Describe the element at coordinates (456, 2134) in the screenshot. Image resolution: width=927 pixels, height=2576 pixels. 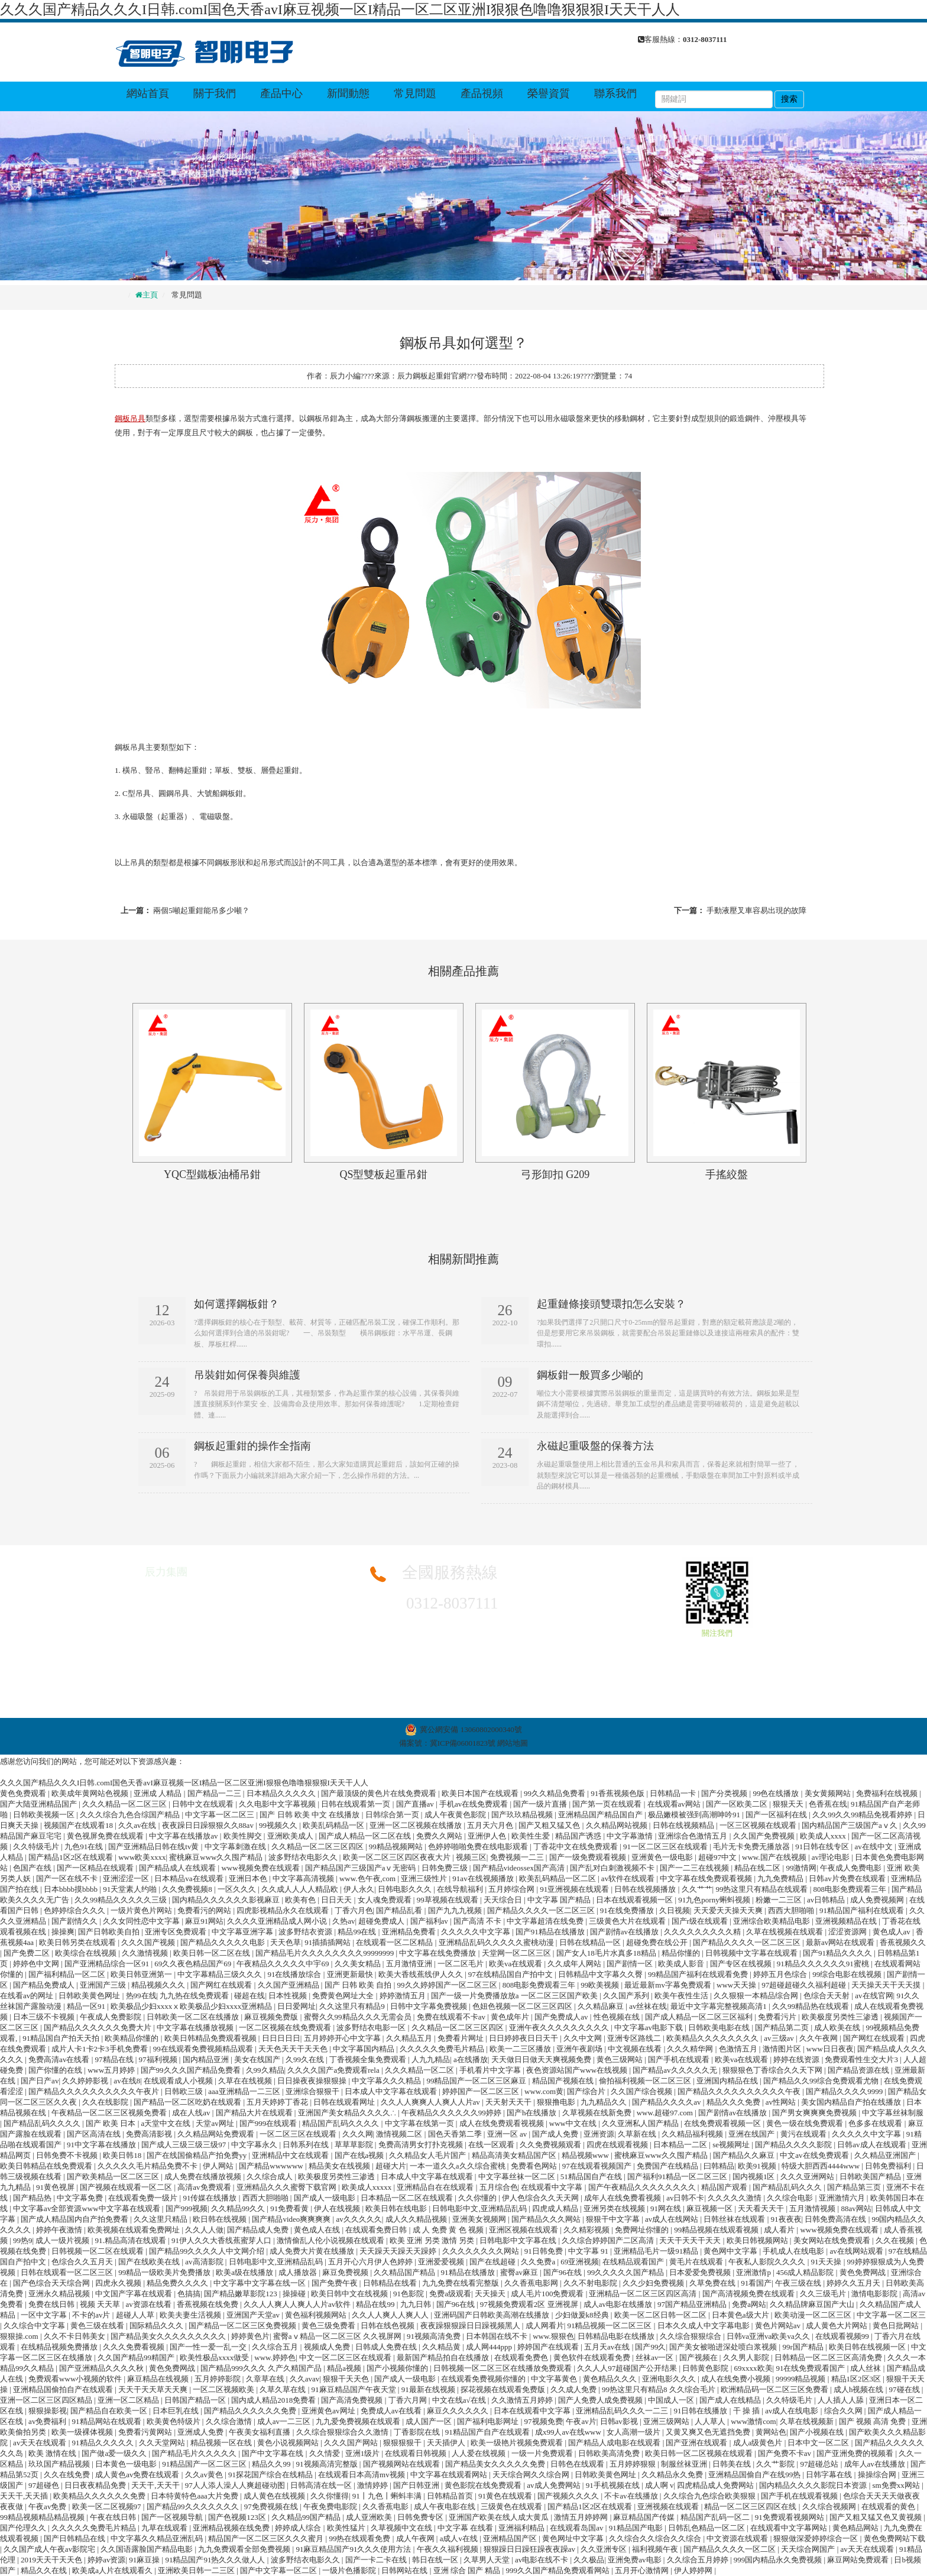
I see `国色天香第二季` at that location.